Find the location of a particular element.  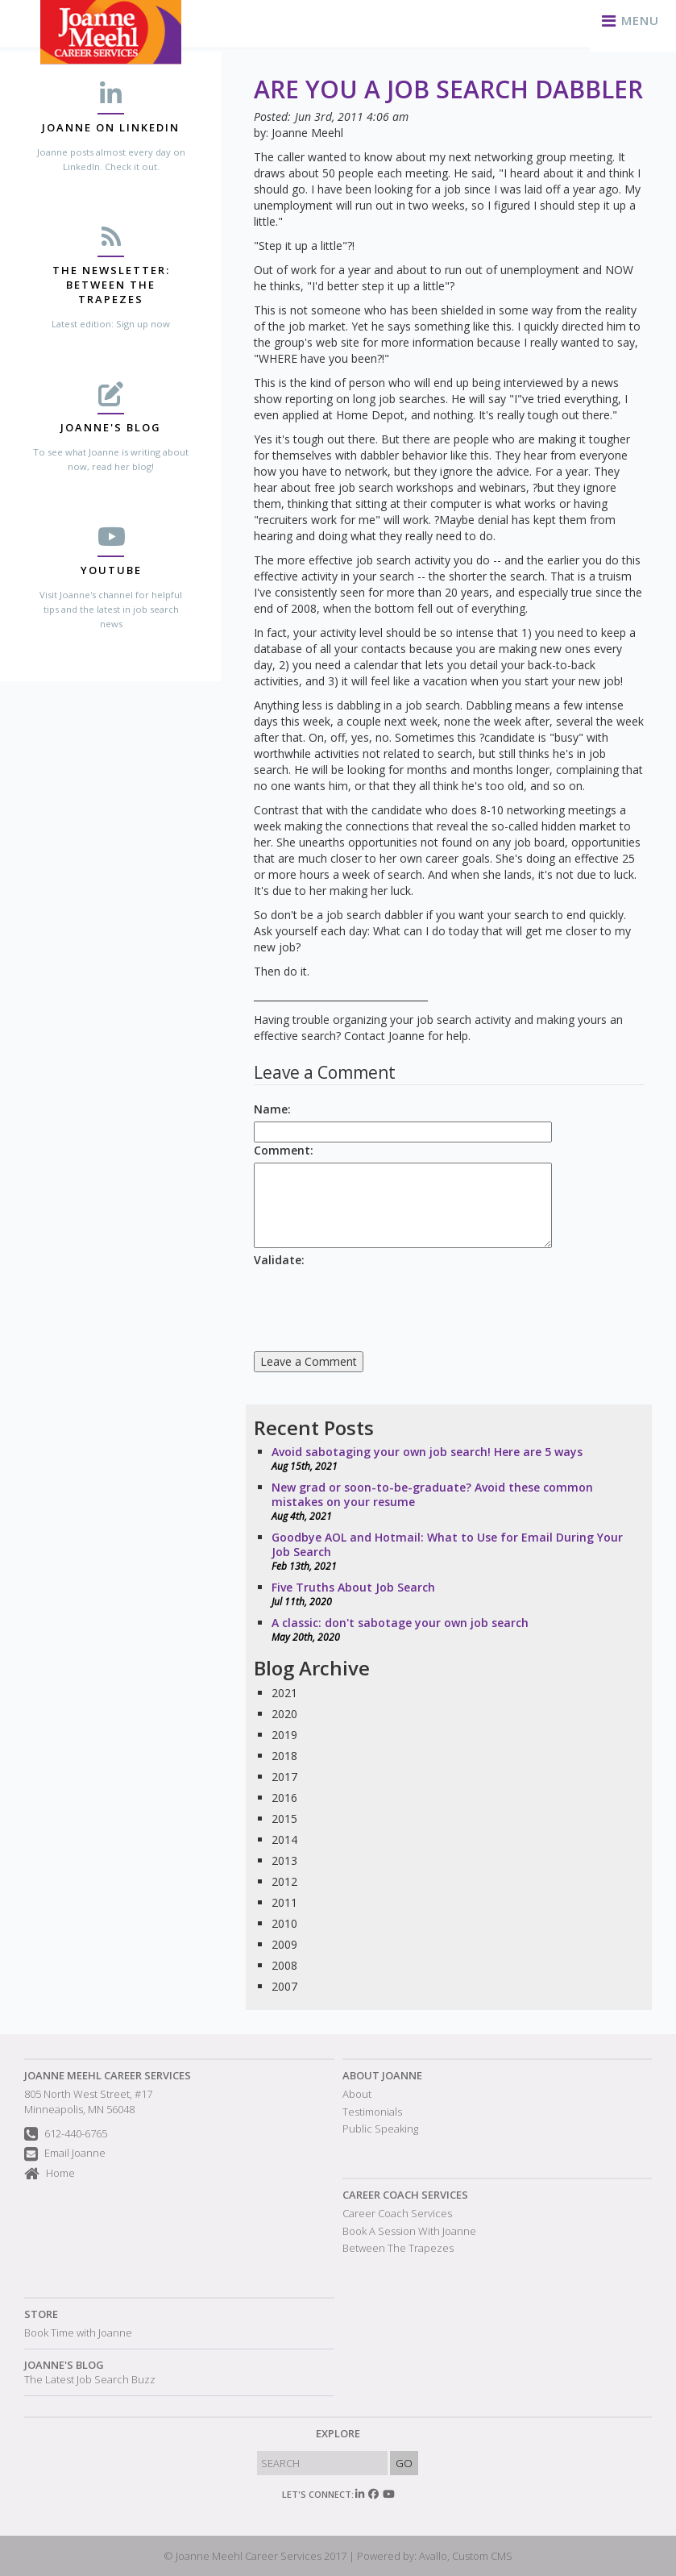

Powered by: Avallo, Custom CMS is located at coordinates (434, 2556).